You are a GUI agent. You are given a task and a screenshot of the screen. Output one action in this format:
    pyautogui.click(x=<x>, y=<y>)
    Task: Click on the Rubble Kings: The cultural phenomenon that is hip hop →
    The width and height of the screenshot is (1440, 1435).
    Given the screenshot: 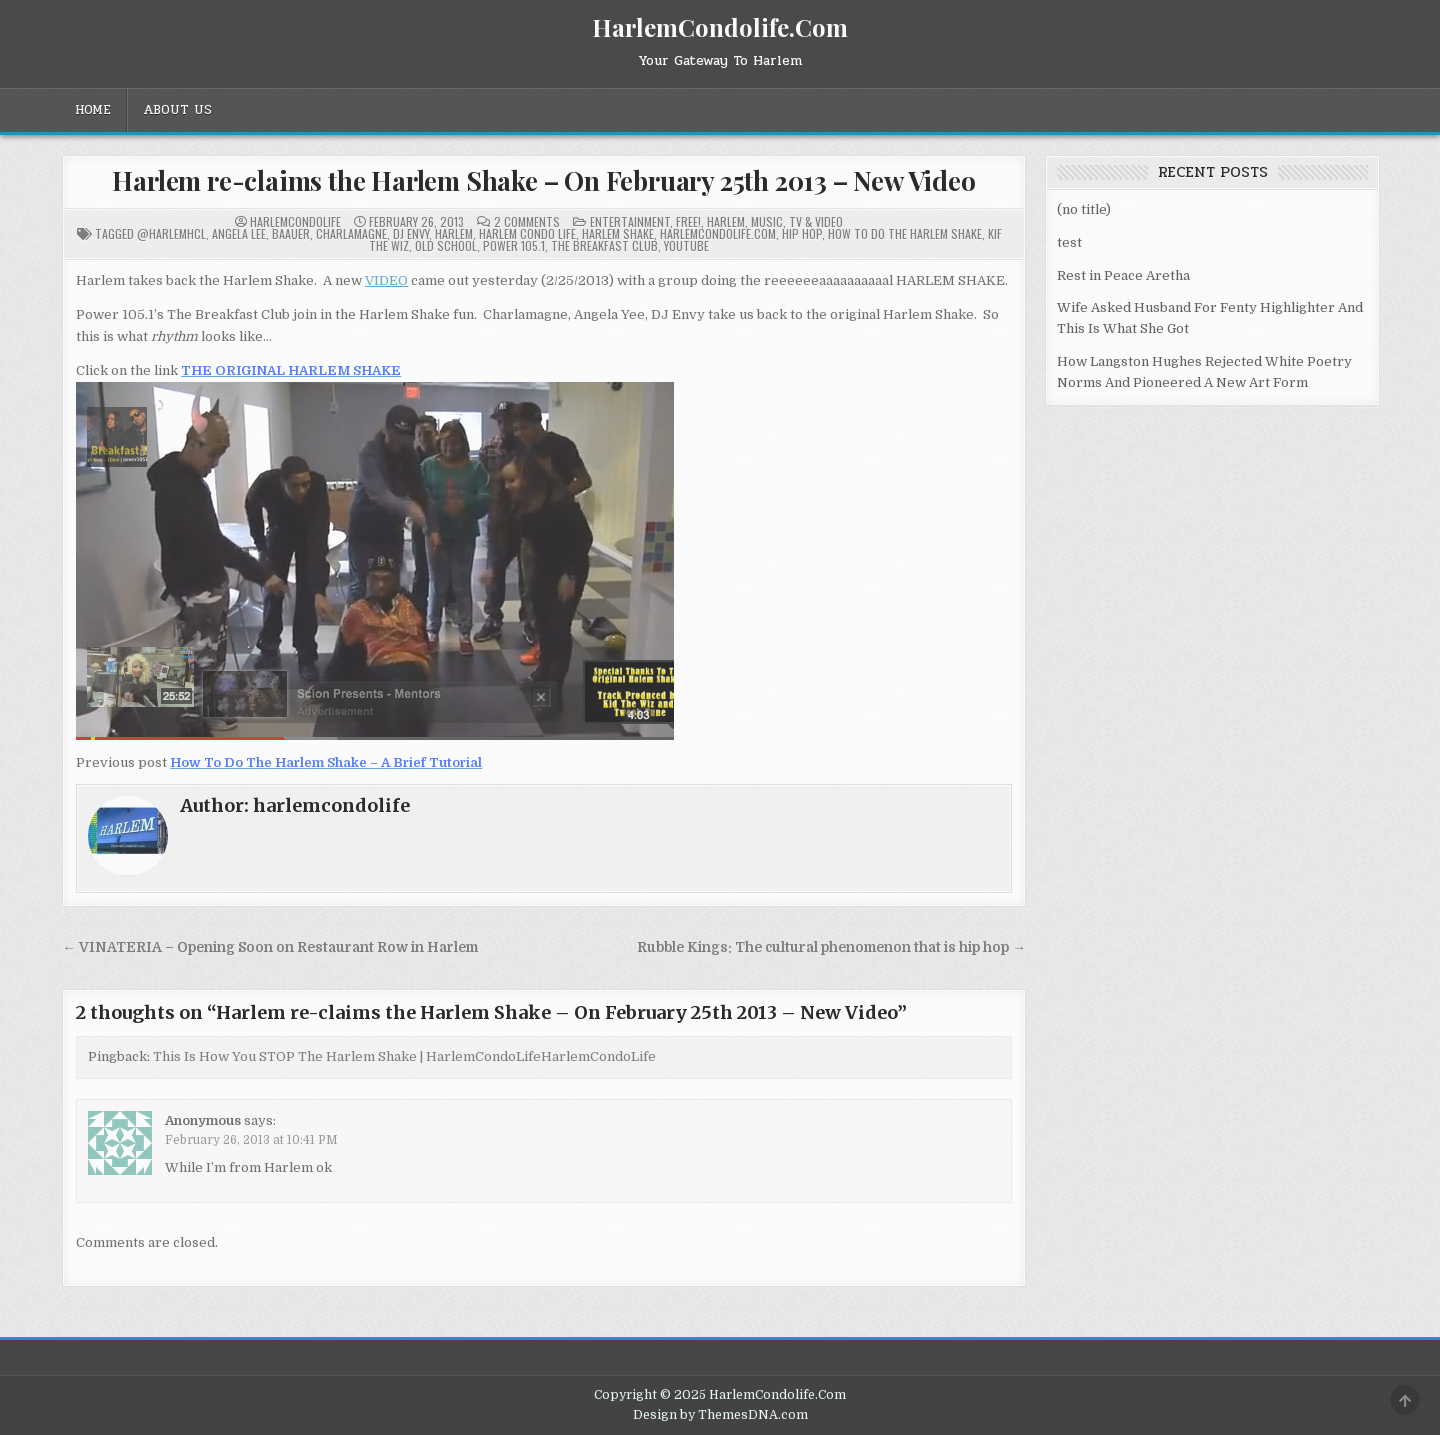 What is the action you would take?
    pyautogui.click(x=831, y=947)
    